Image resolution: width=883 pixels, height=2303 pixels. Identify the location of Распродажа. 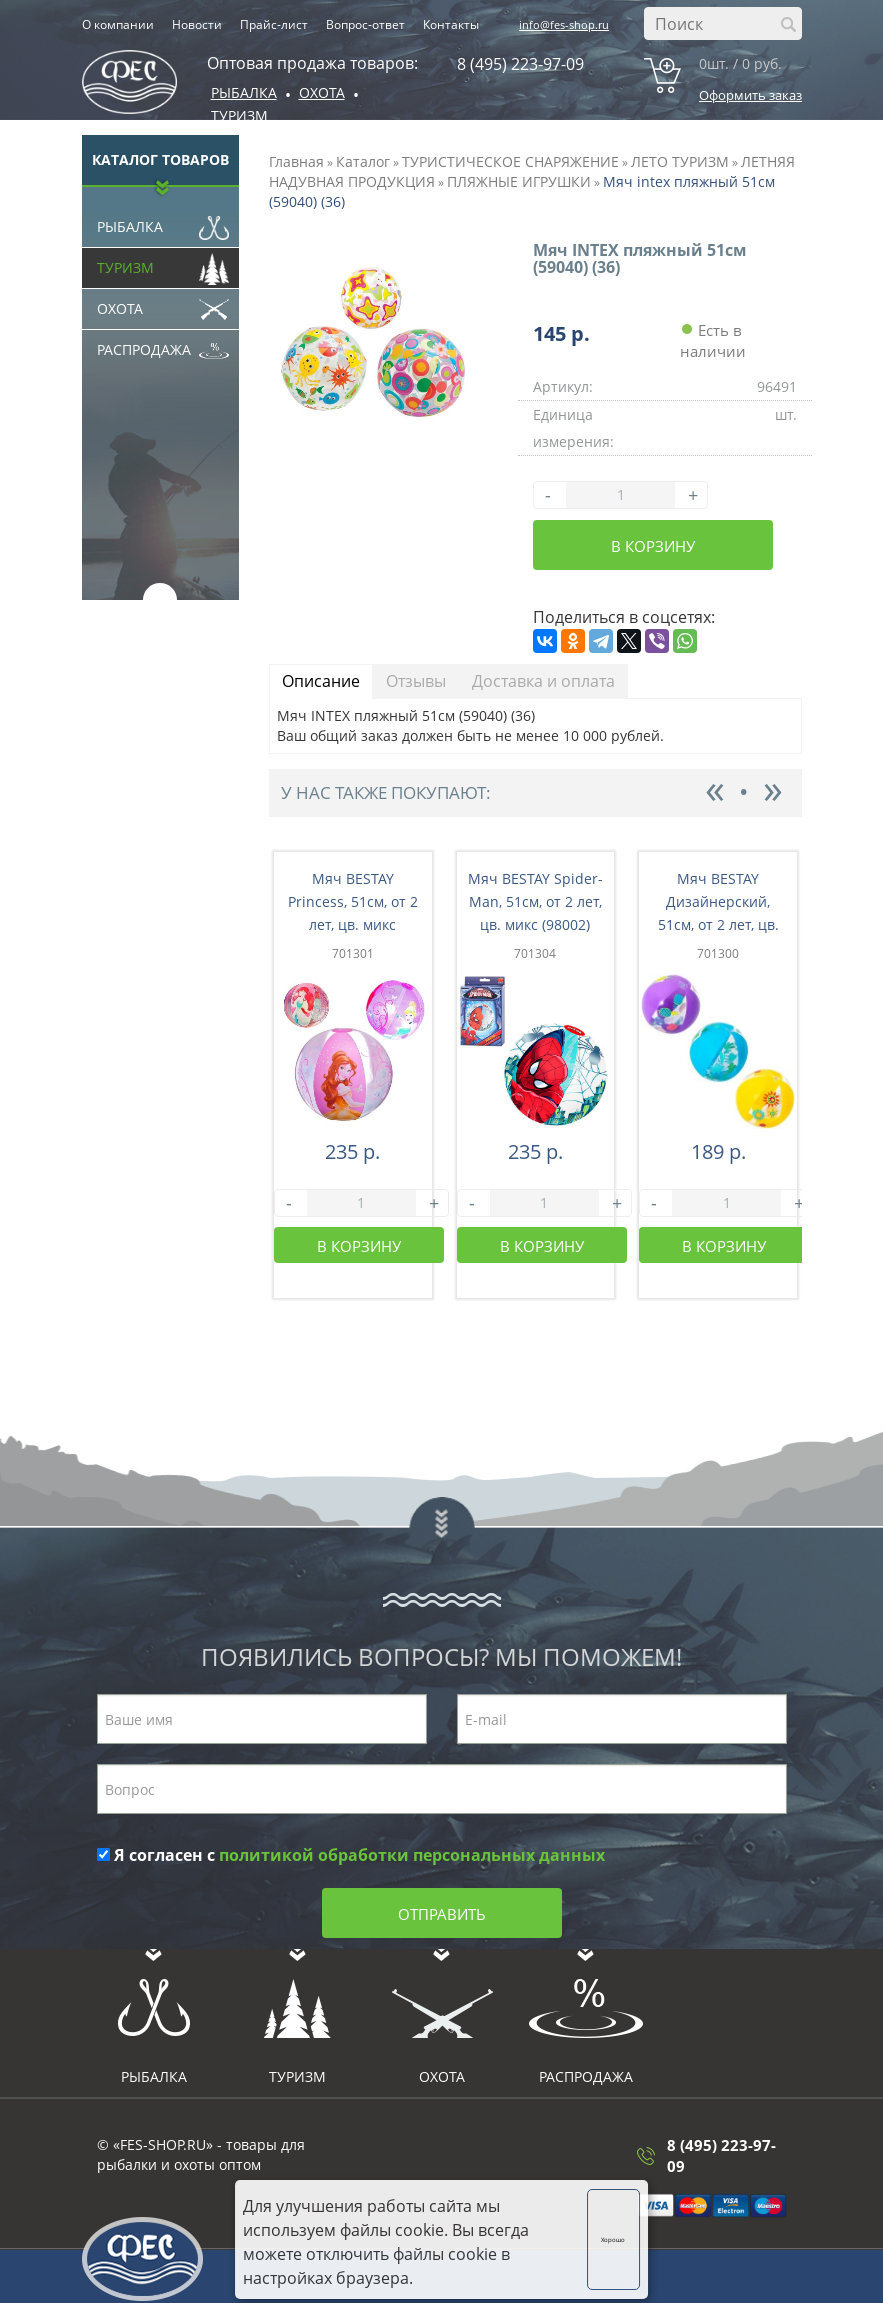
(163, 345).